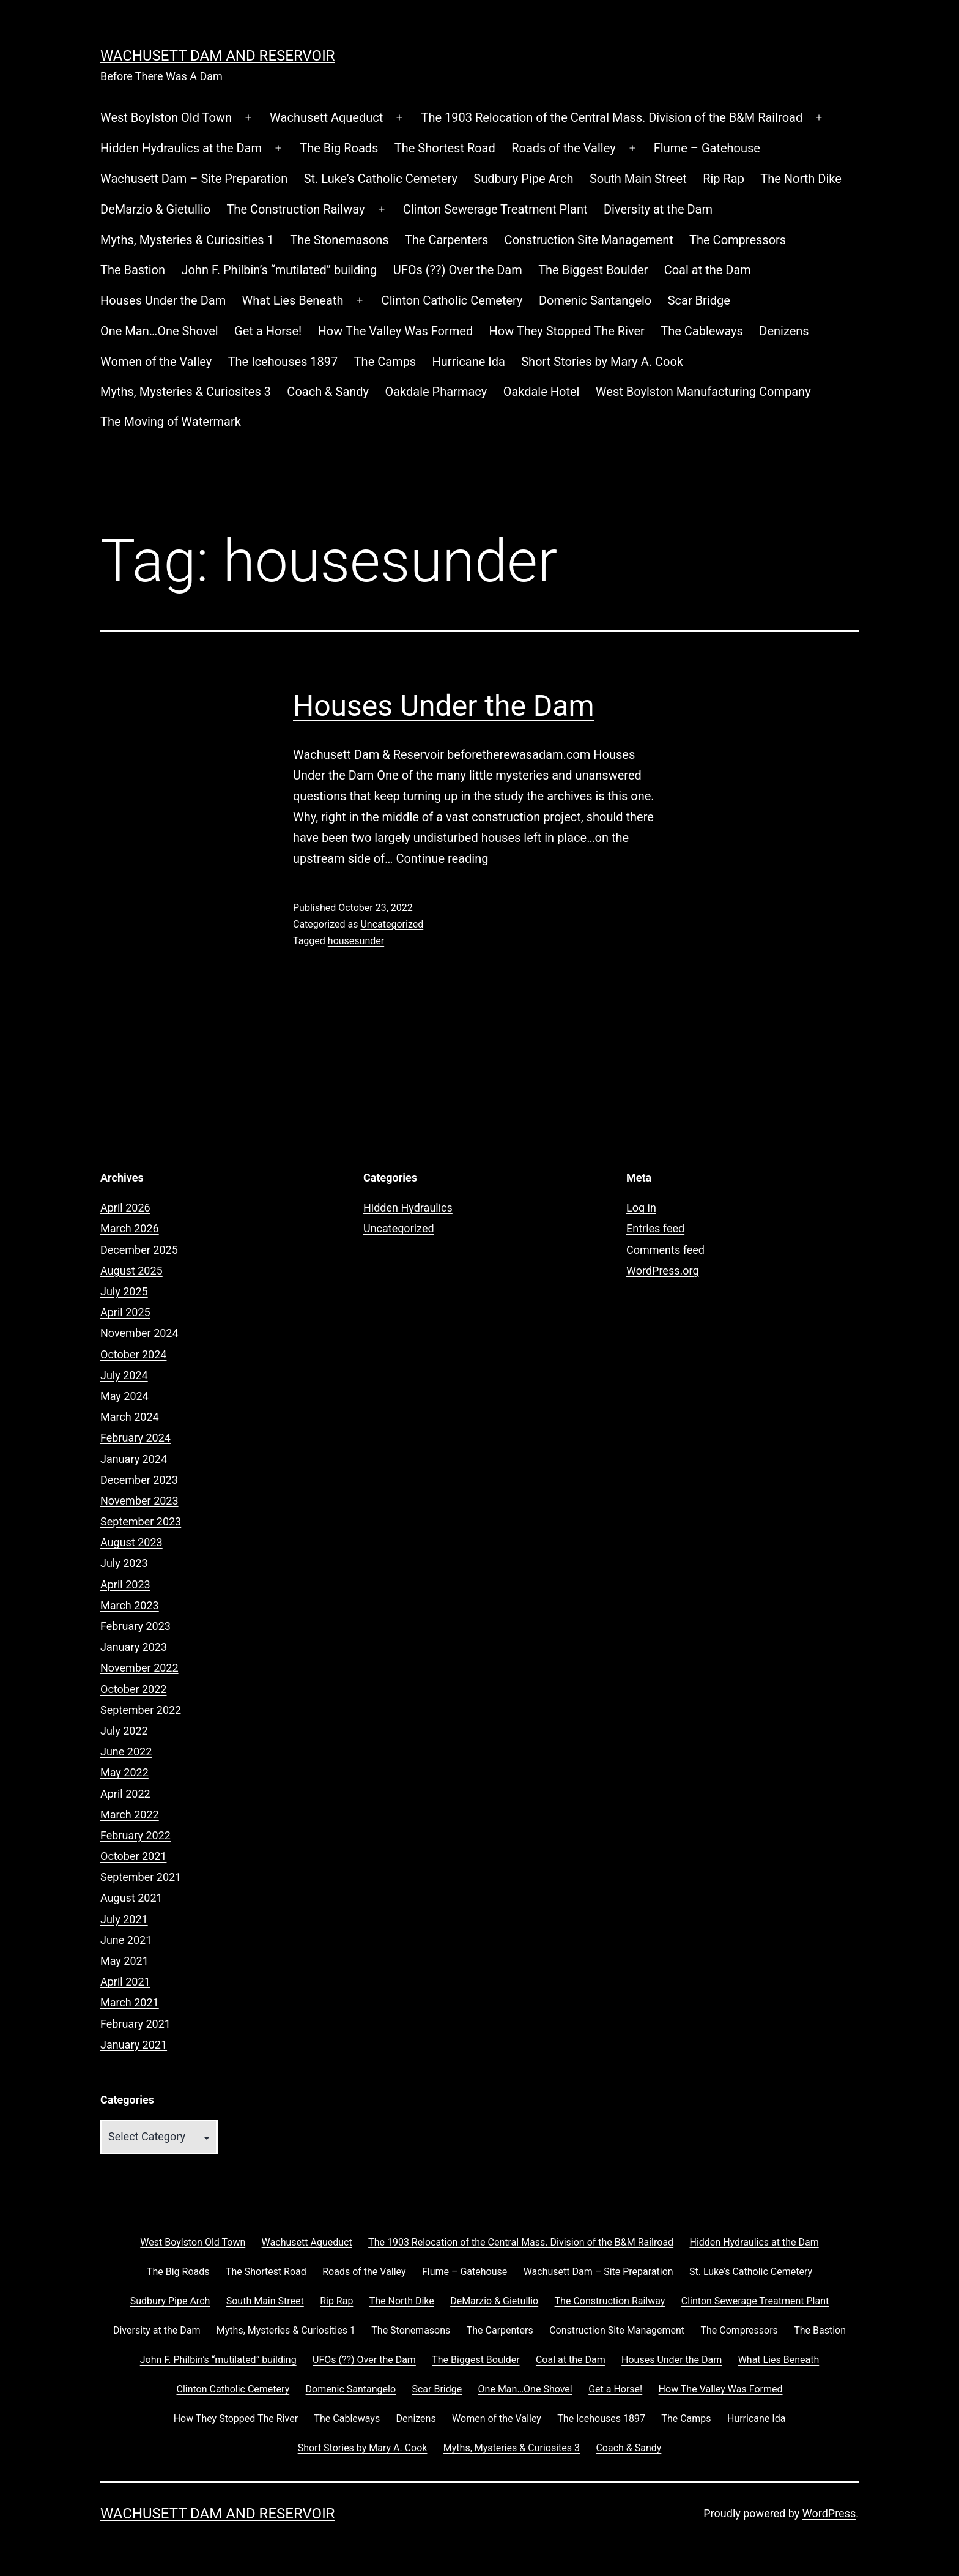  I want to click on Wachusett Aqueduct, so click(326, 117).